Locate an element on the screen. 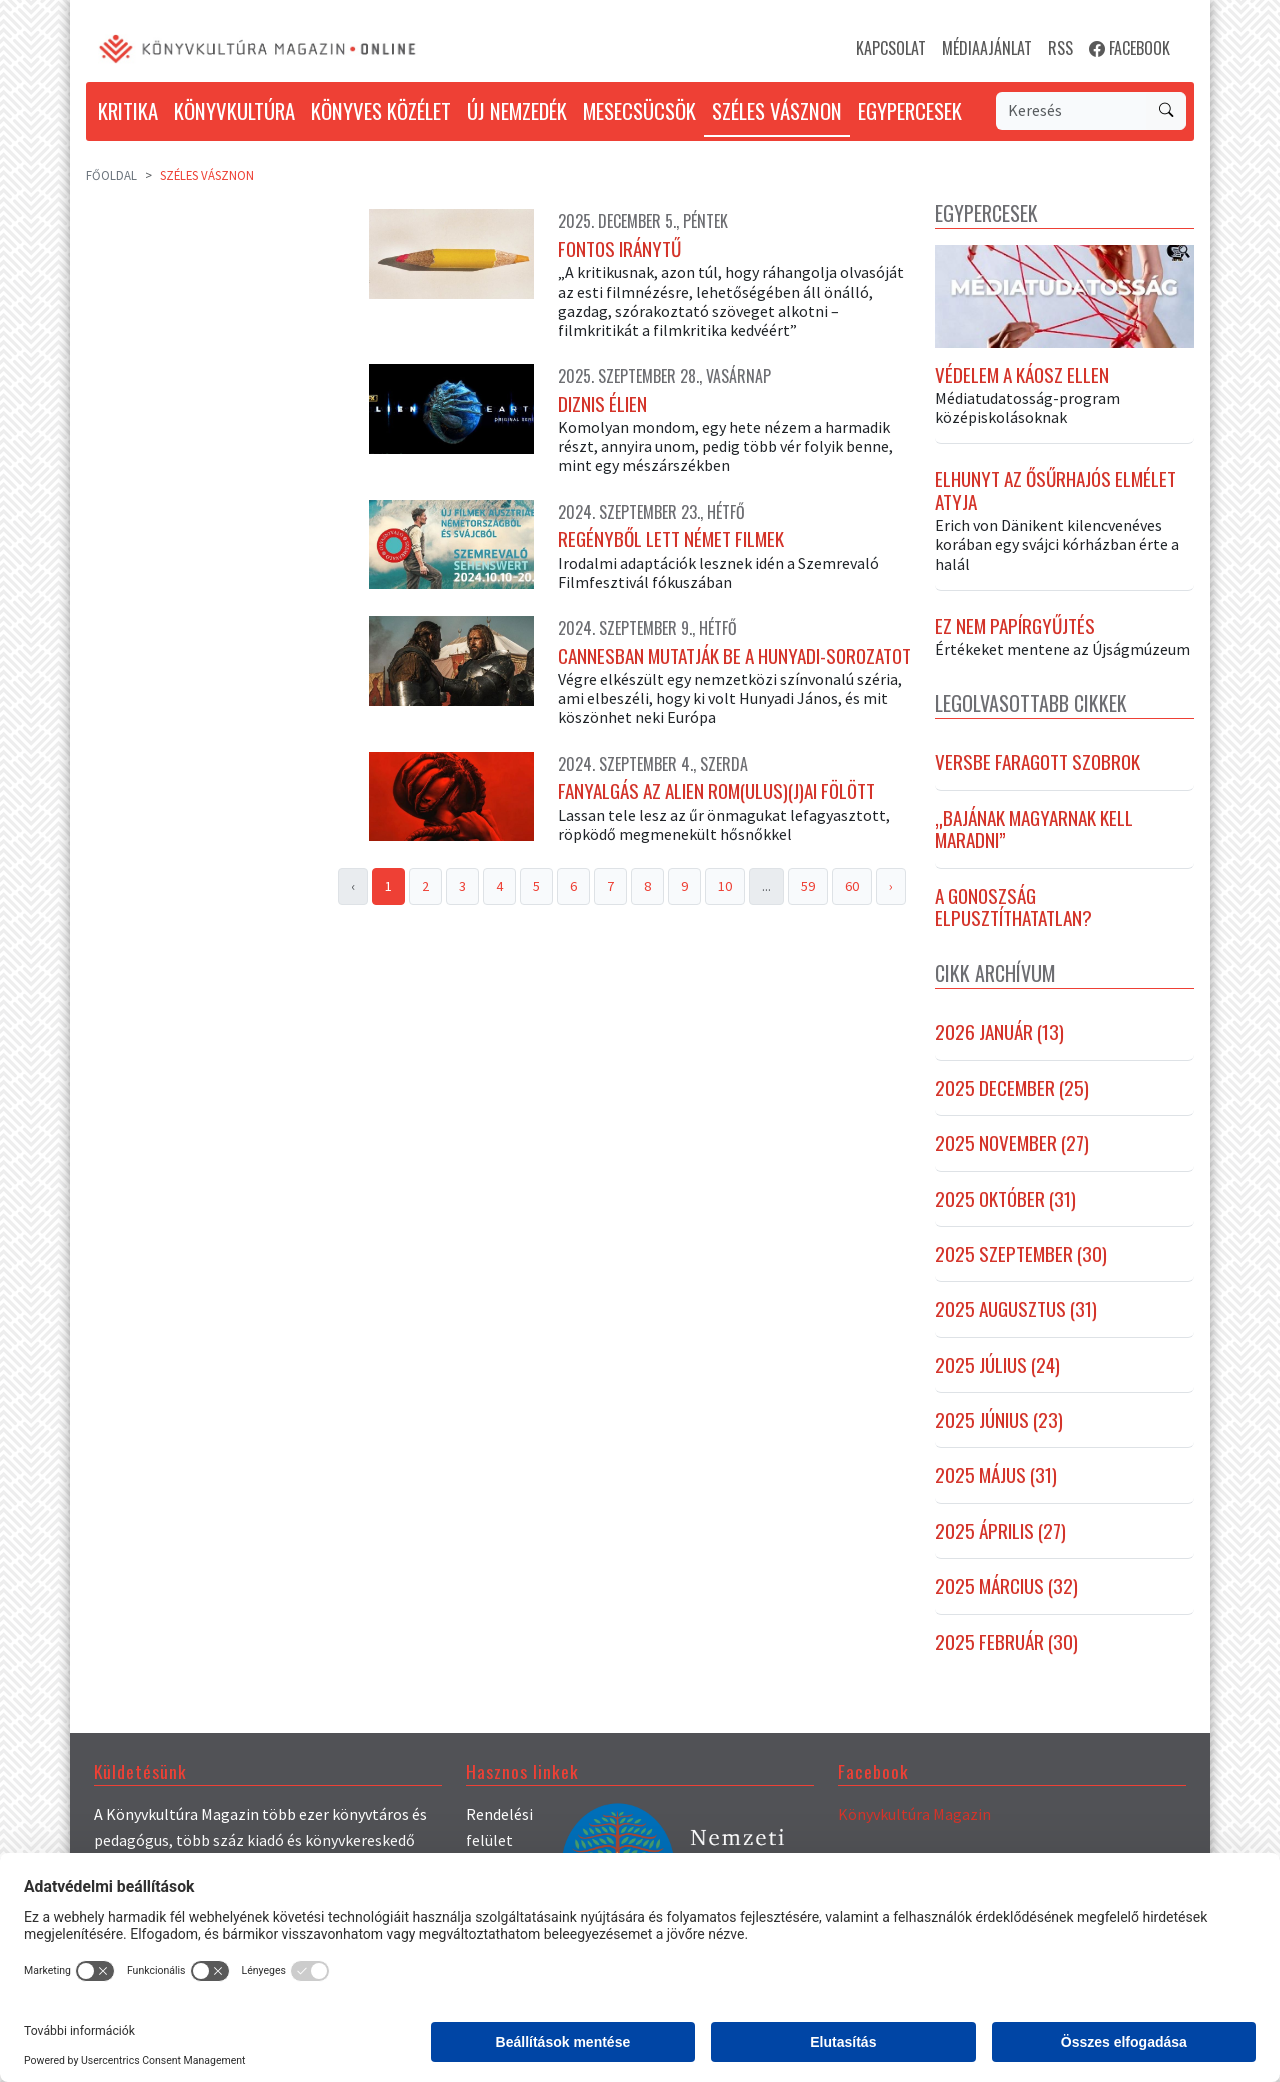 The image size is (1280, 2082). Fanyalgás az Alien Rom(ulus)(j)ai fölött is located at coordinates (716, 791).